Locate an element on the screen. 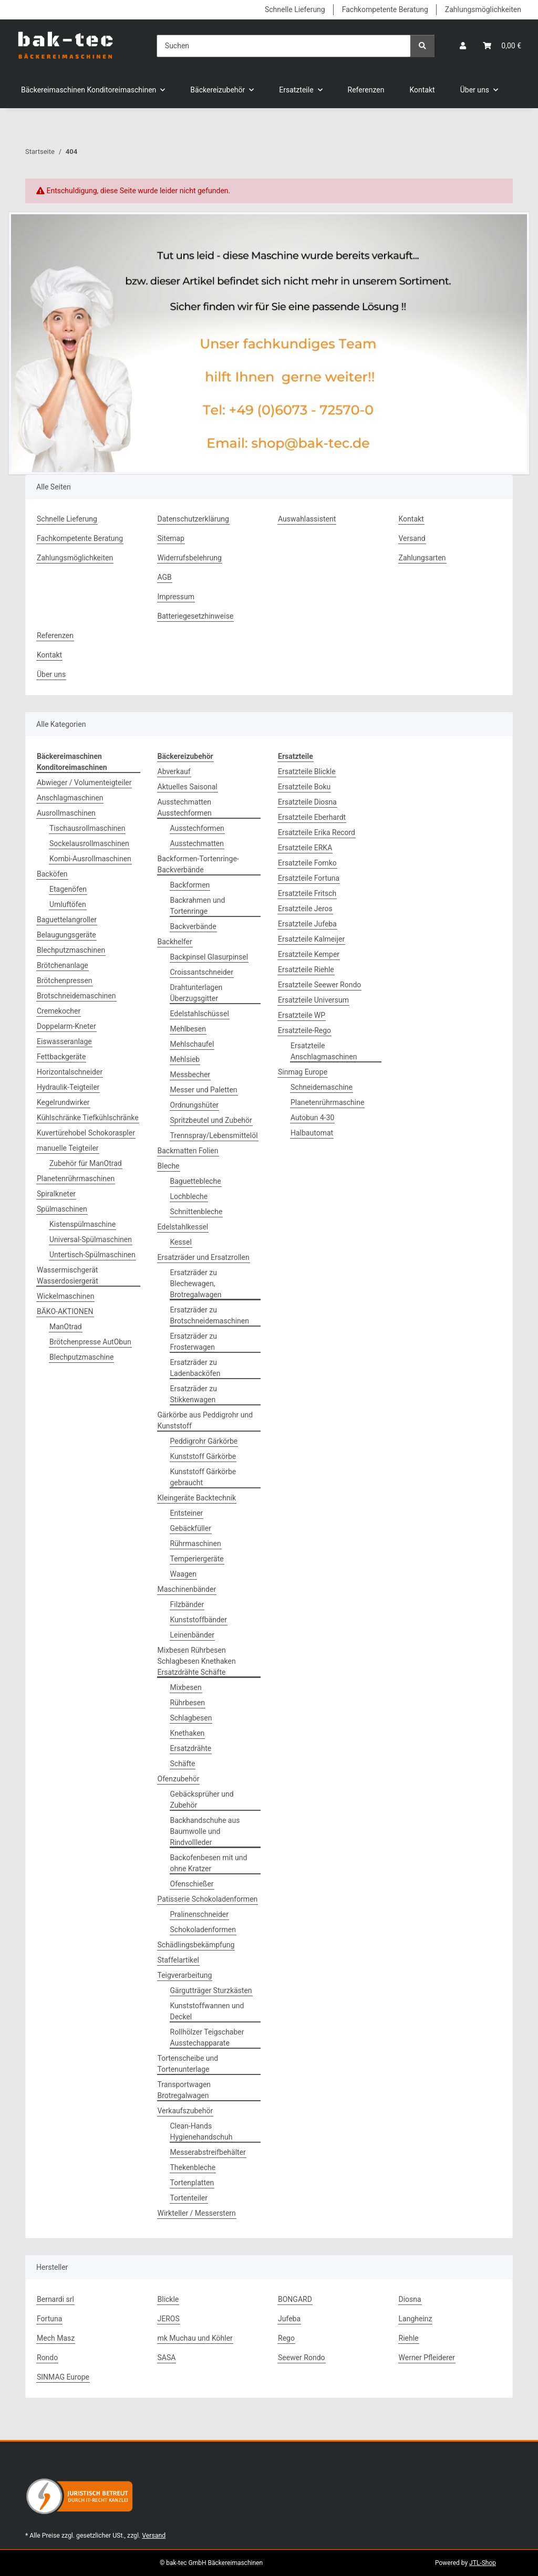 The image size is (538, 2576). Sinmag Europe is located at coordinates (302, 1072).